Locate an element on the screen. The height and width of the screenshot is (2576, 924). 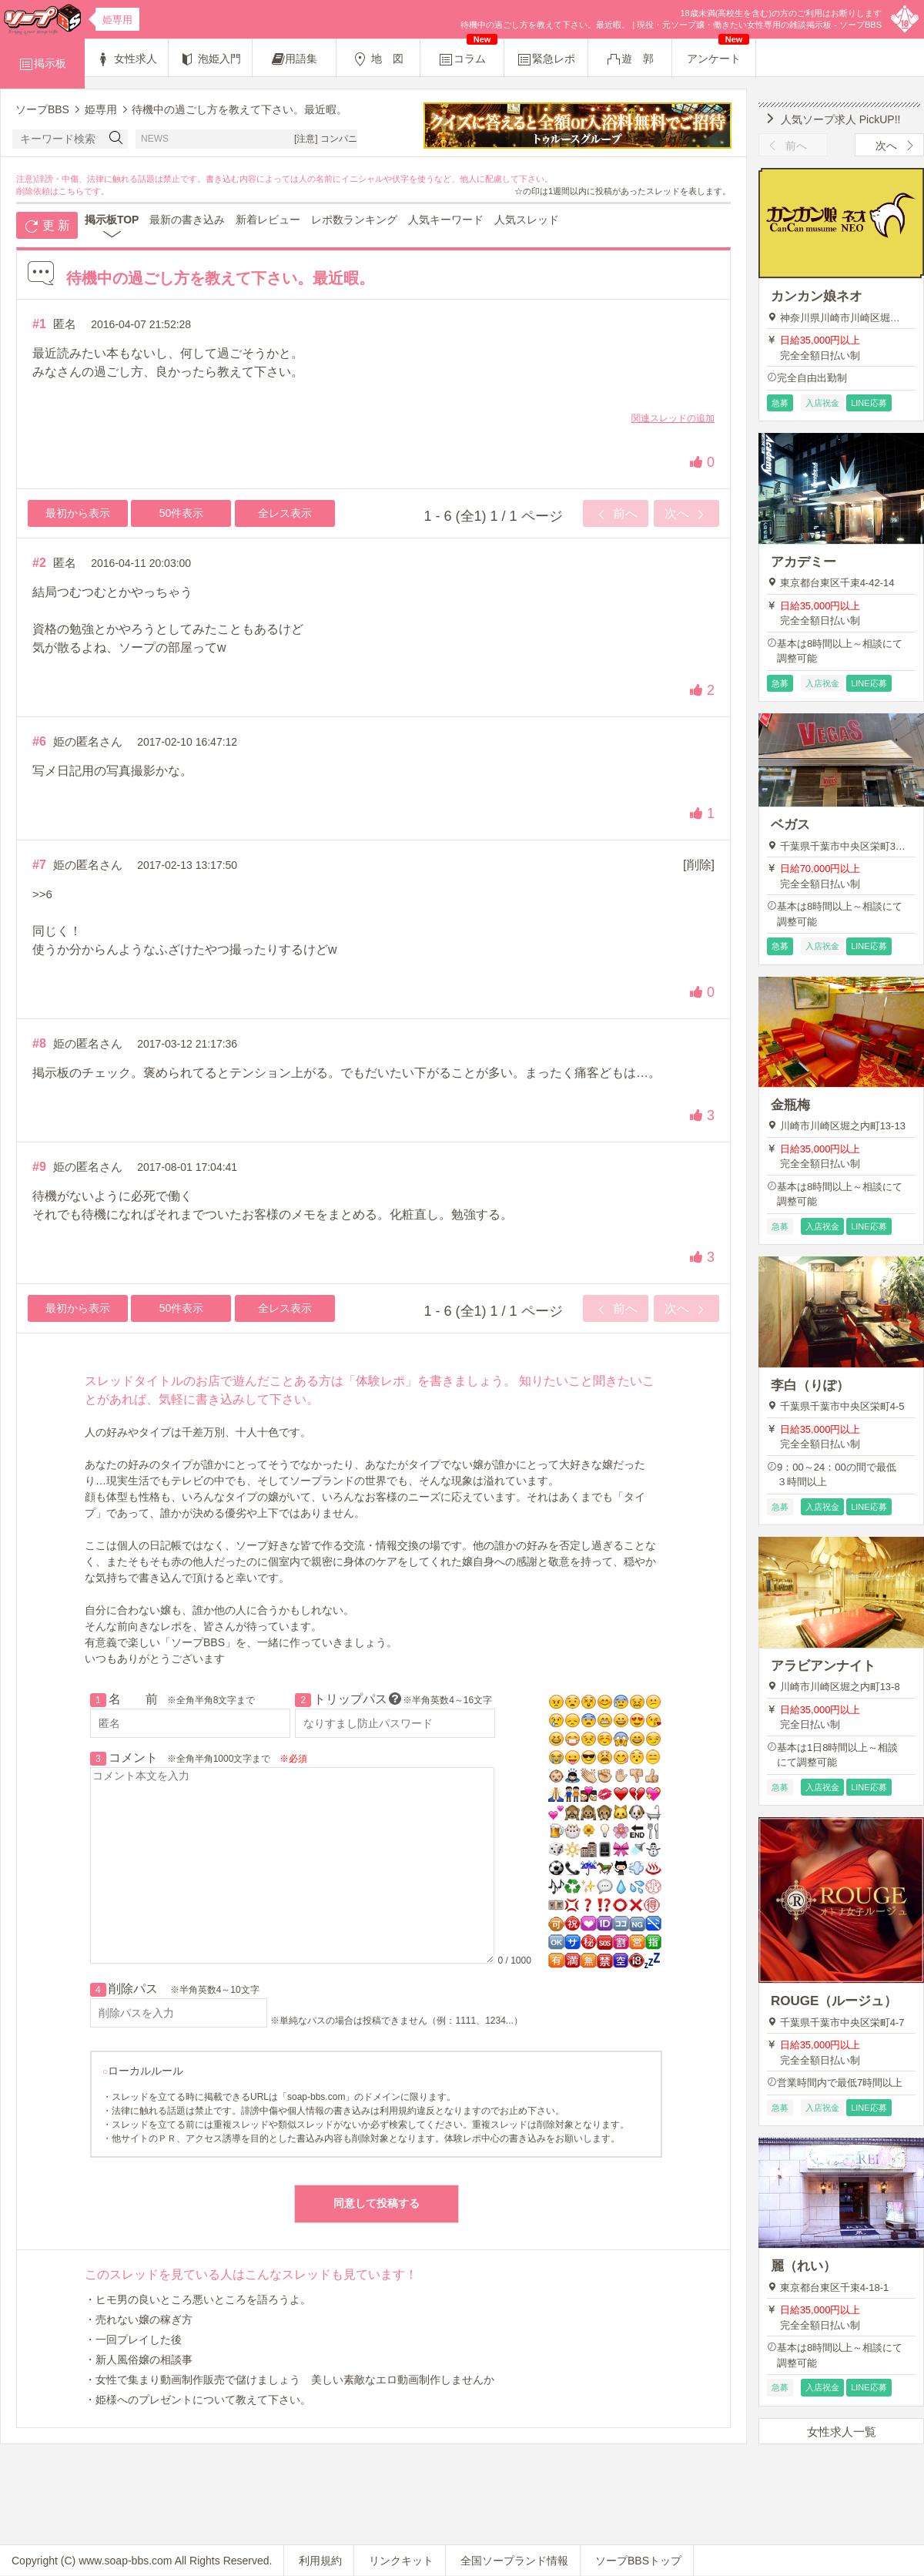
・ヒモ男の良いところ悪いところを語ろうよ。 is located at coordinates (198, 2299).